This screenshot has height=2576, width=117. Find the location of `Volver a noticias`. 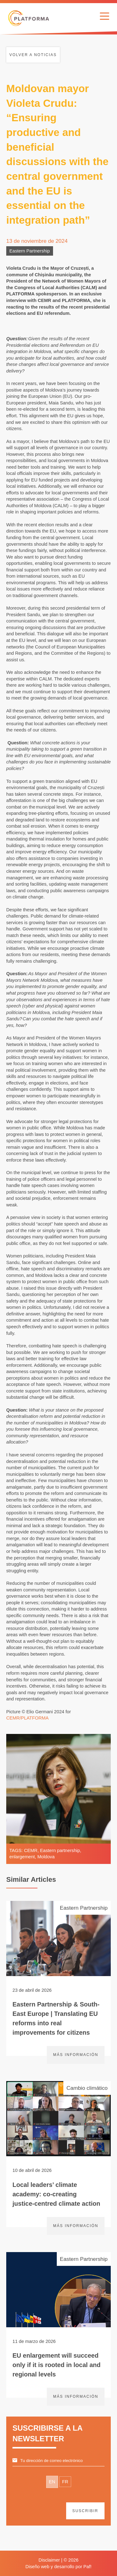

Volver a noticias is located at coordinates (33, 55).